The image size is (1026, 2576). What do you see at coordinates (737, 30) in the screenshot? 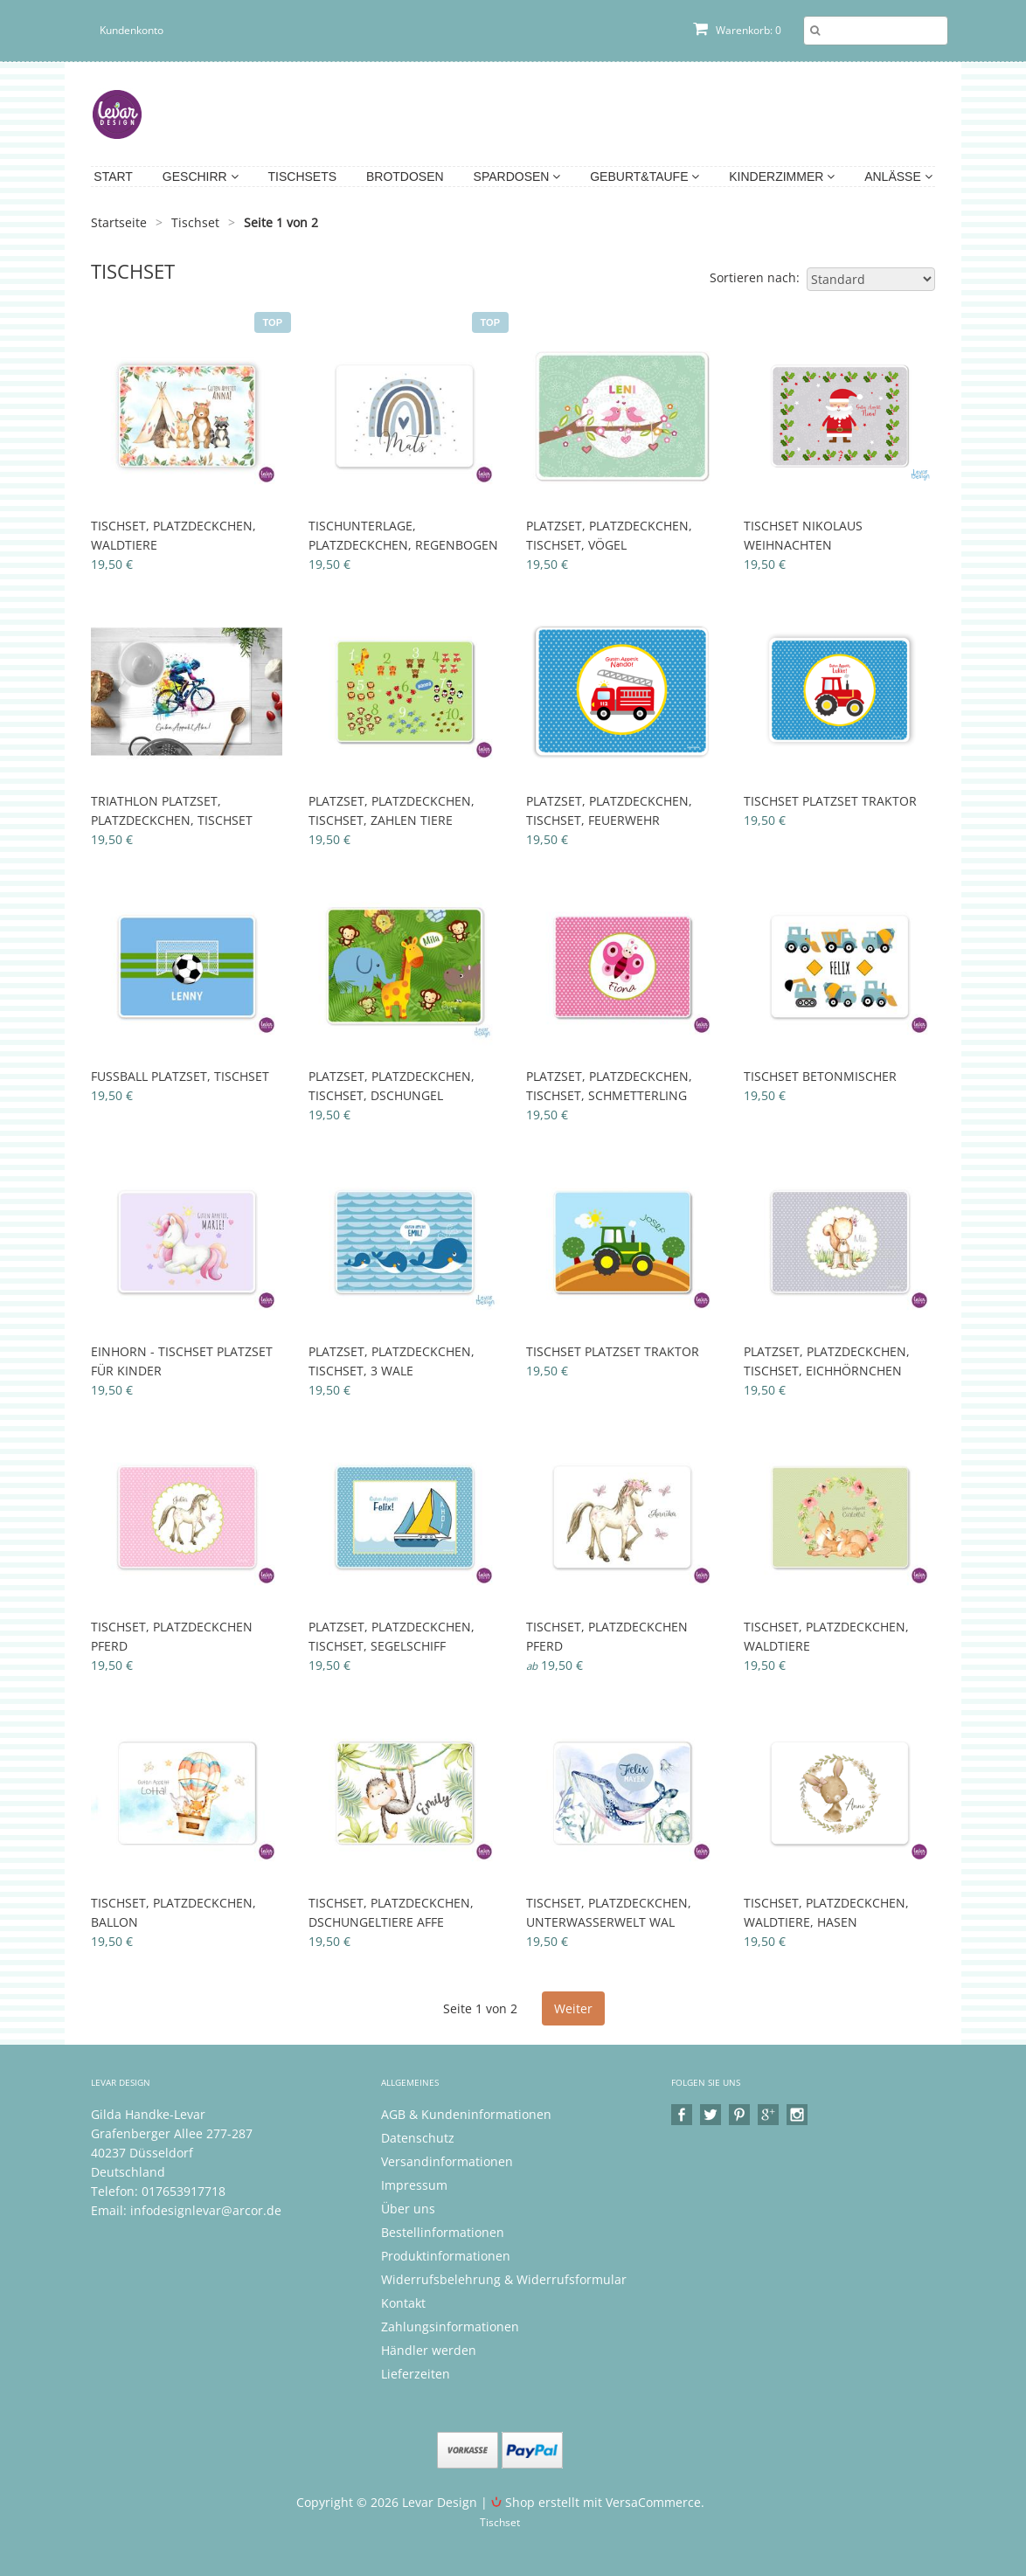
I see `Warenkorb: 0` at bounding box center [737, 30].